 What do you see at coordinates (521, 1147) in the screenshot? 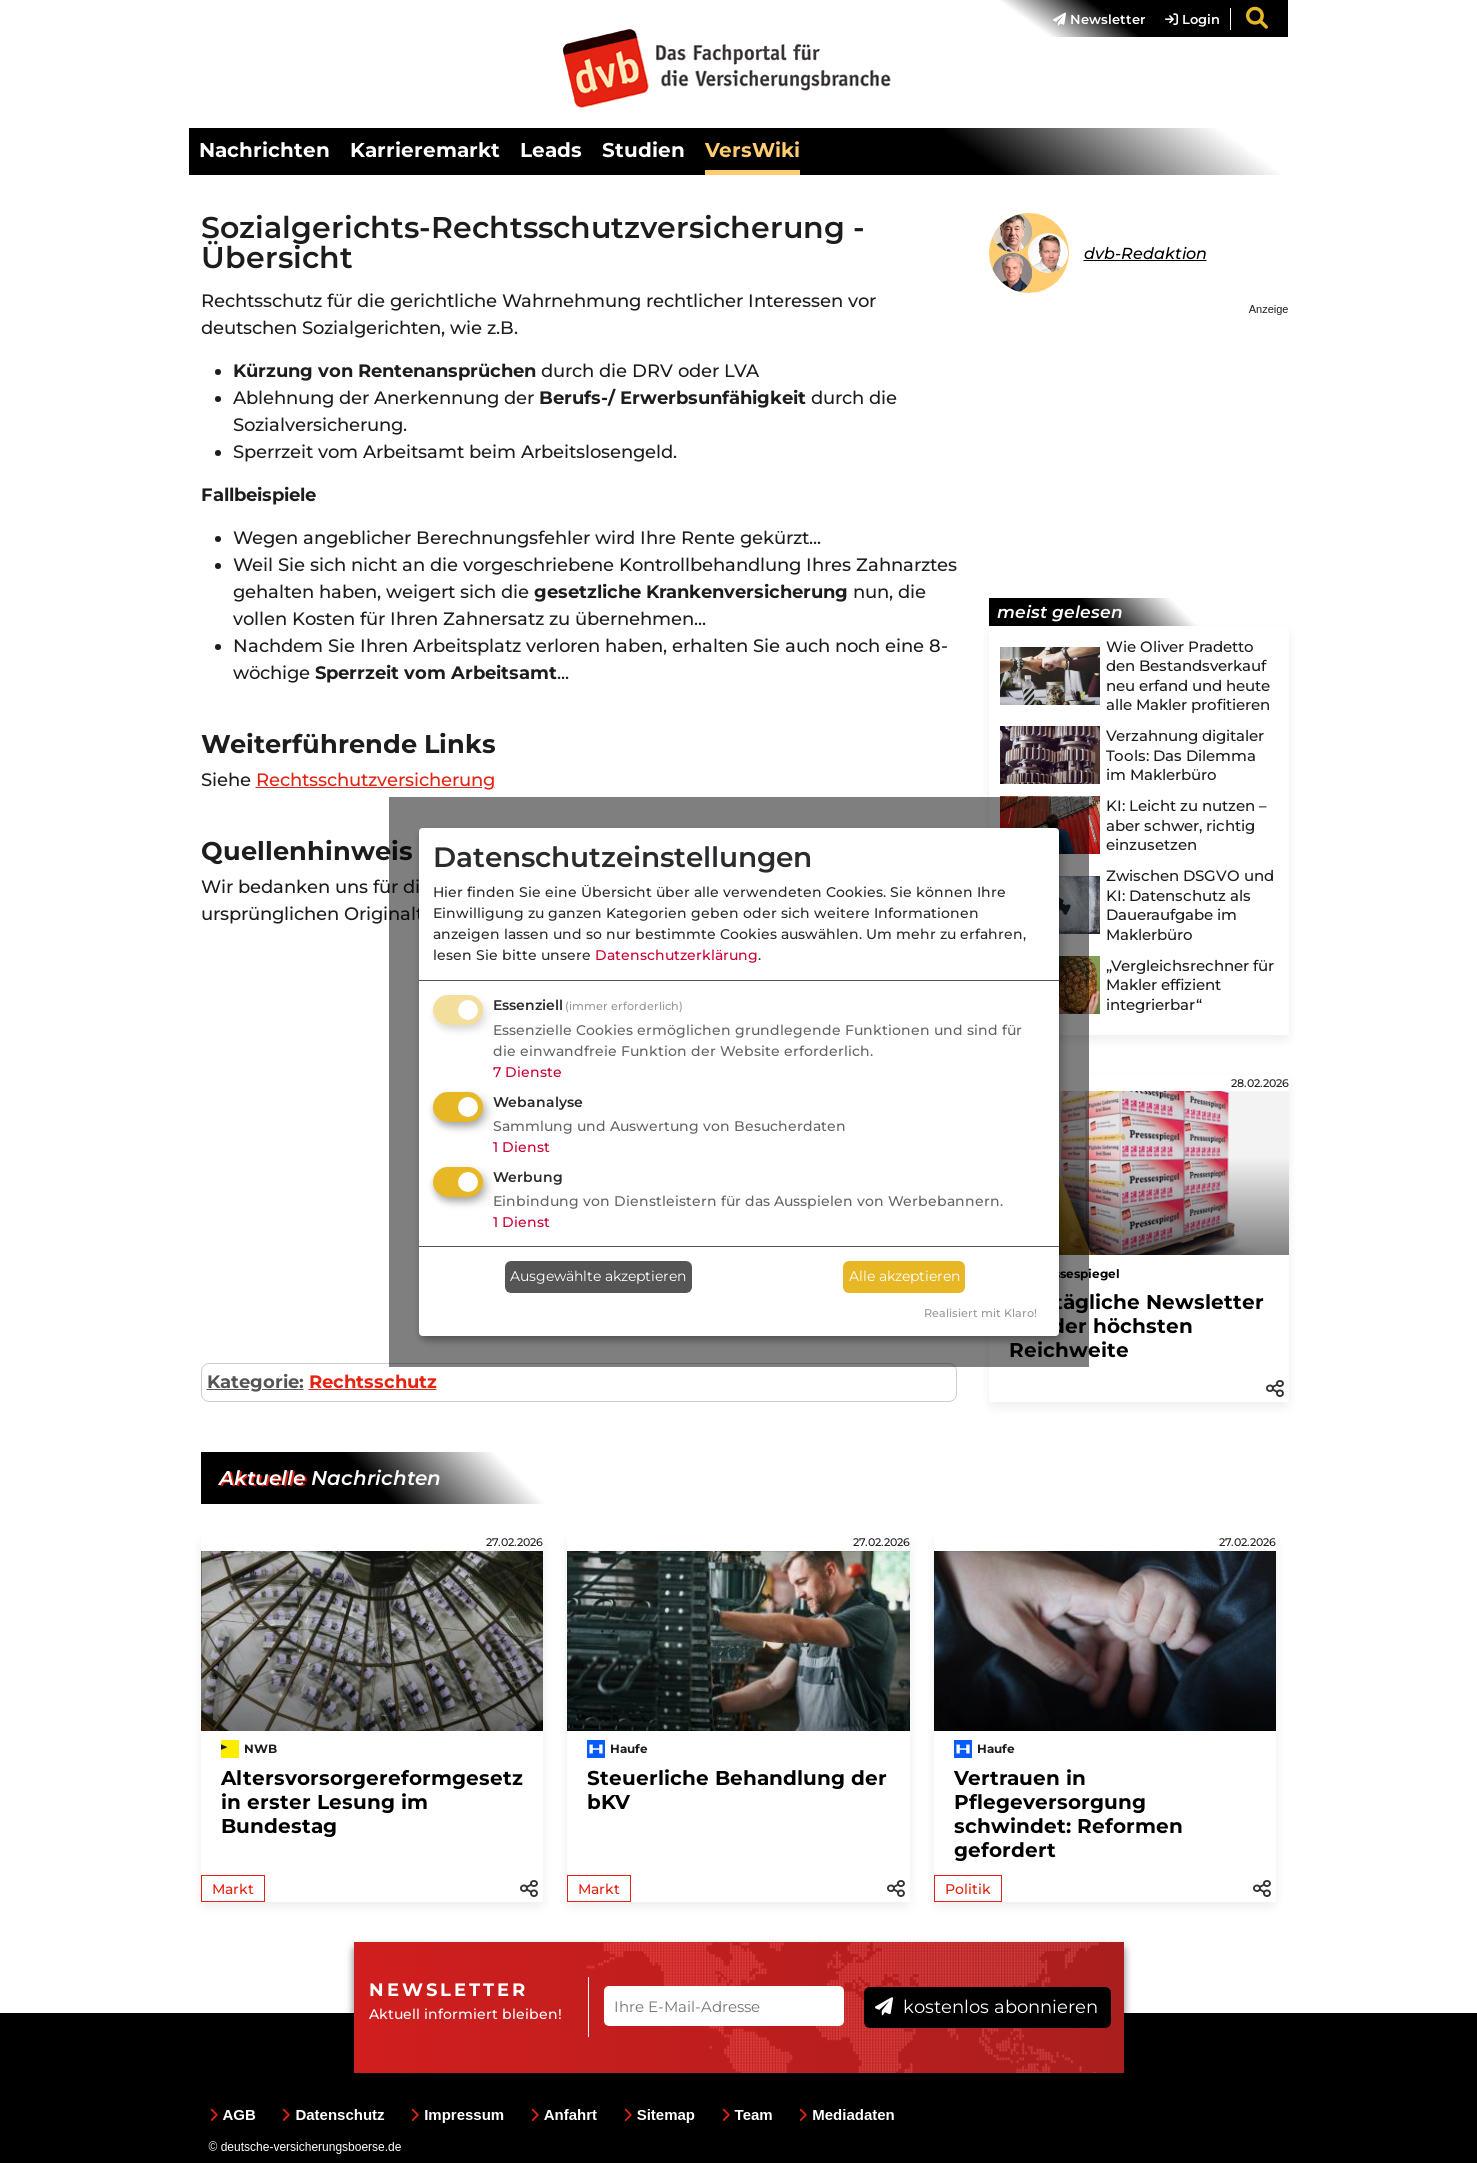
I see `1 Dienst` at bounding box center [521, 1147].